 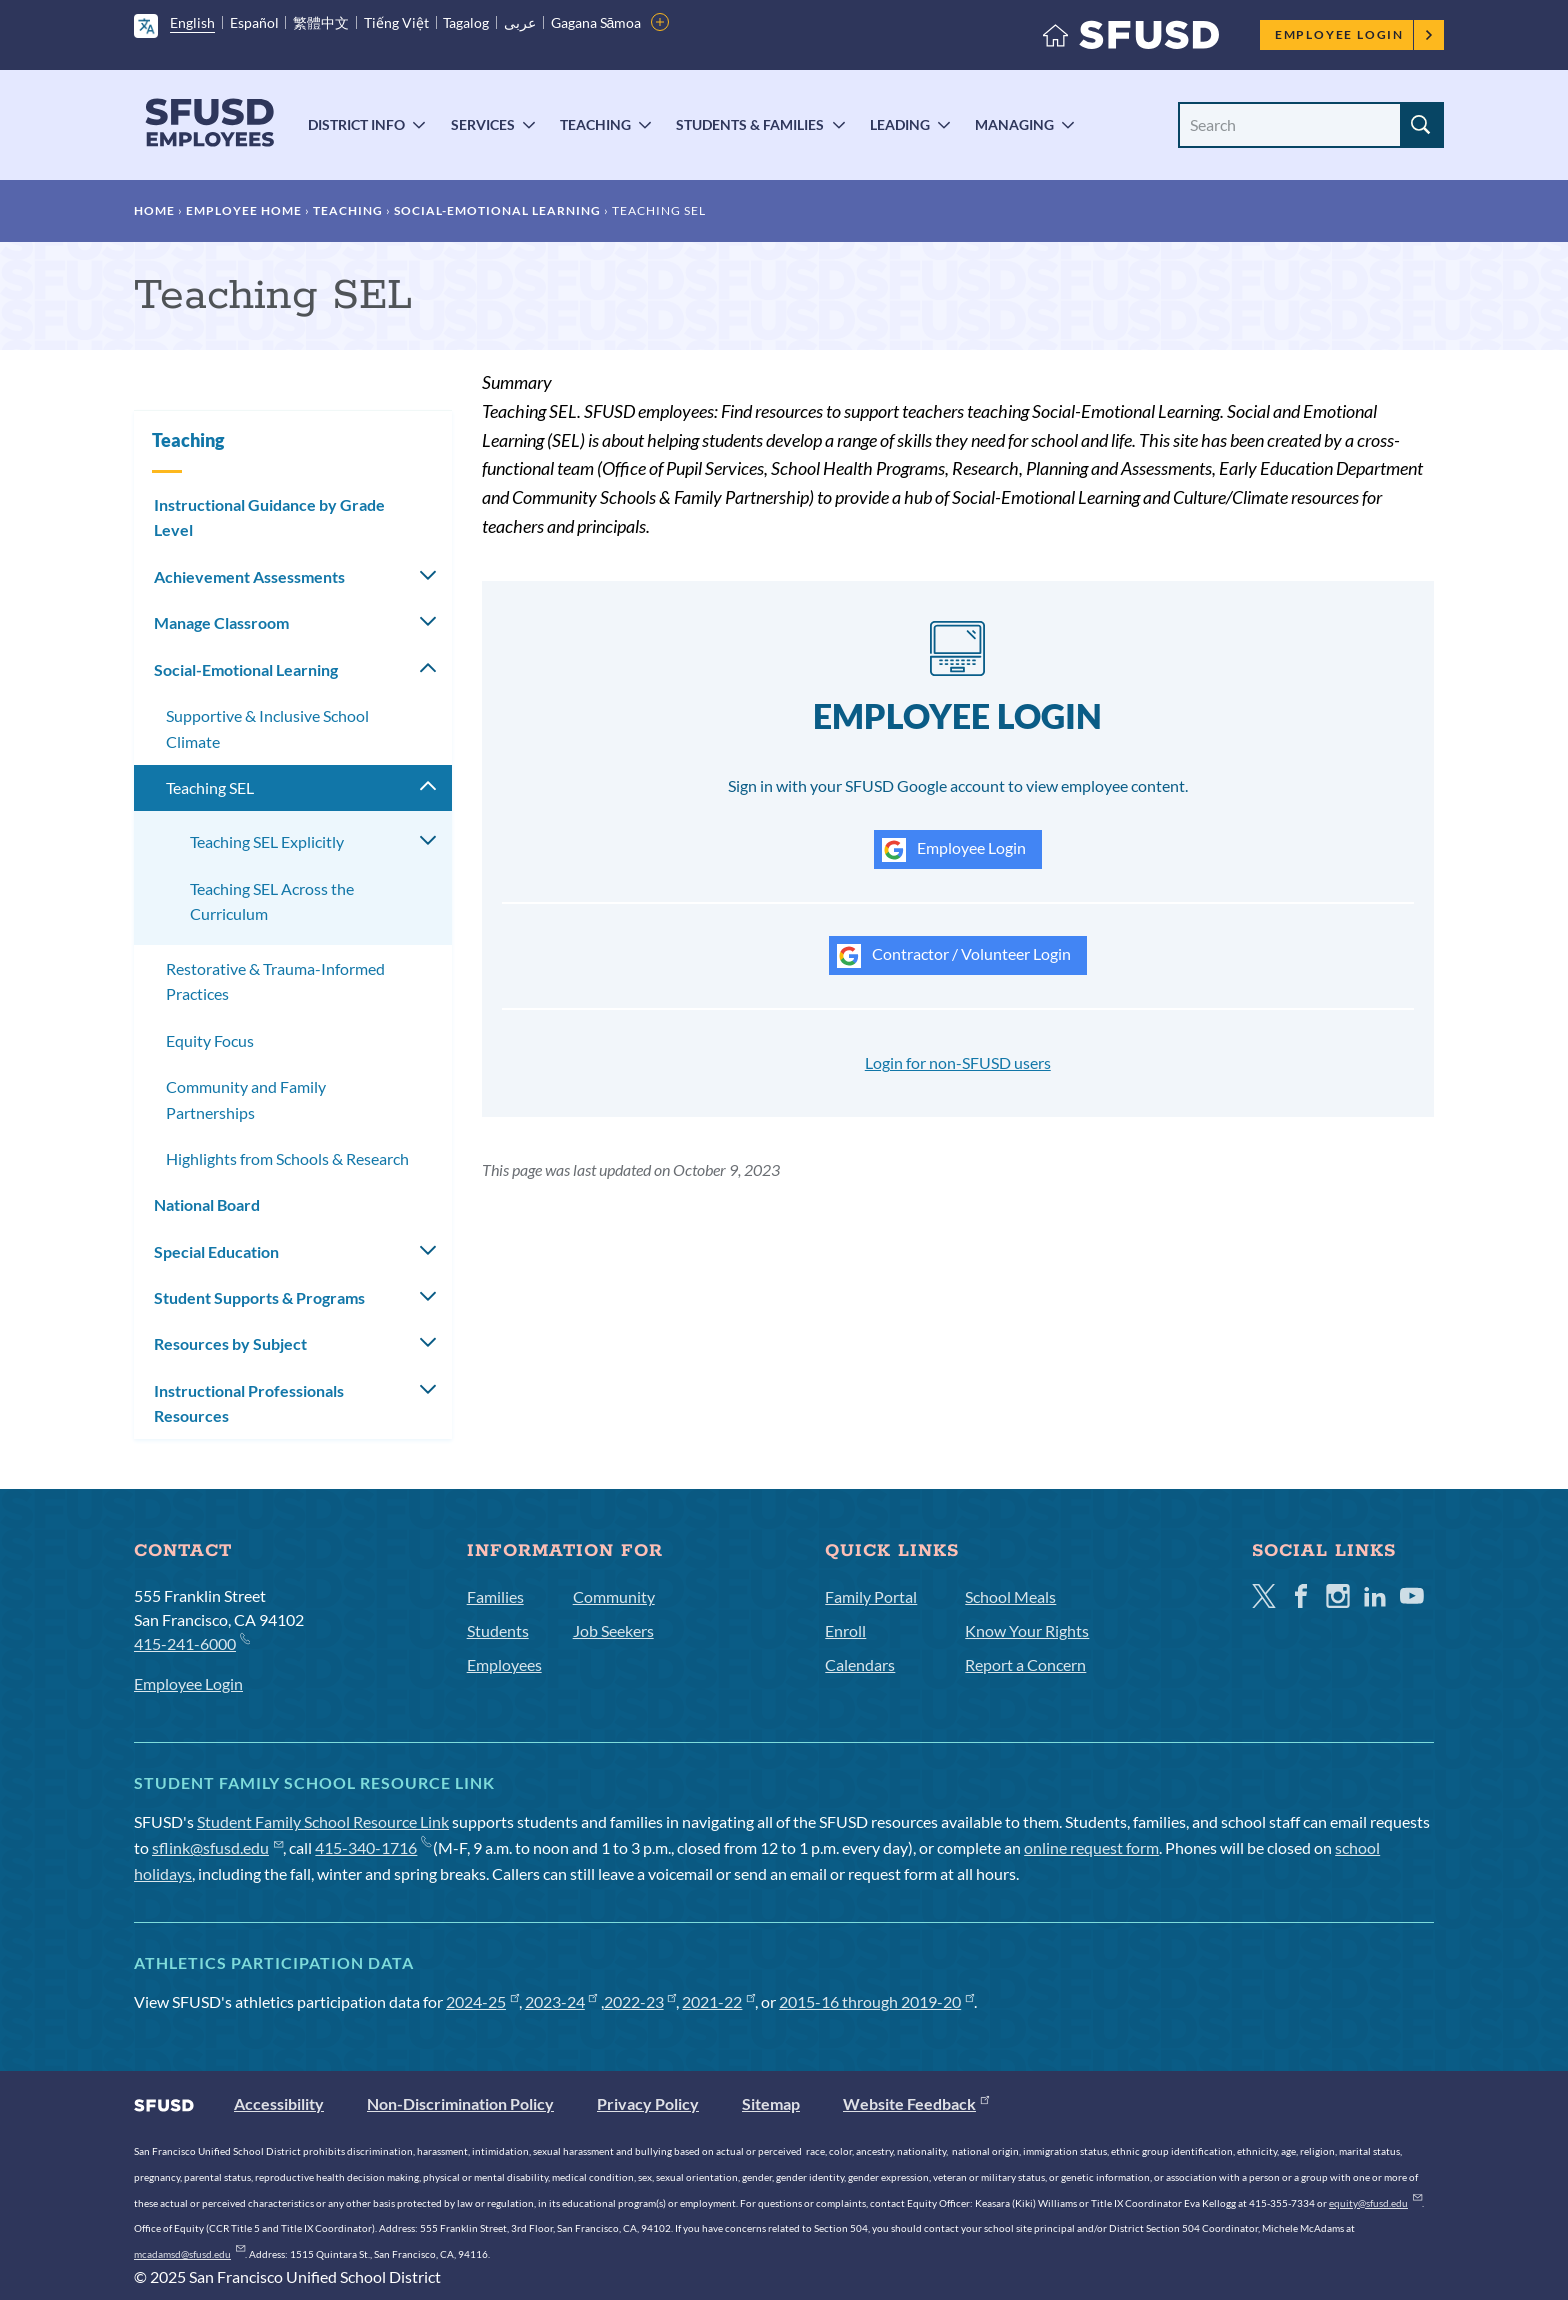 I want to click on 415-340-1716, so click(x=372, y=1847).